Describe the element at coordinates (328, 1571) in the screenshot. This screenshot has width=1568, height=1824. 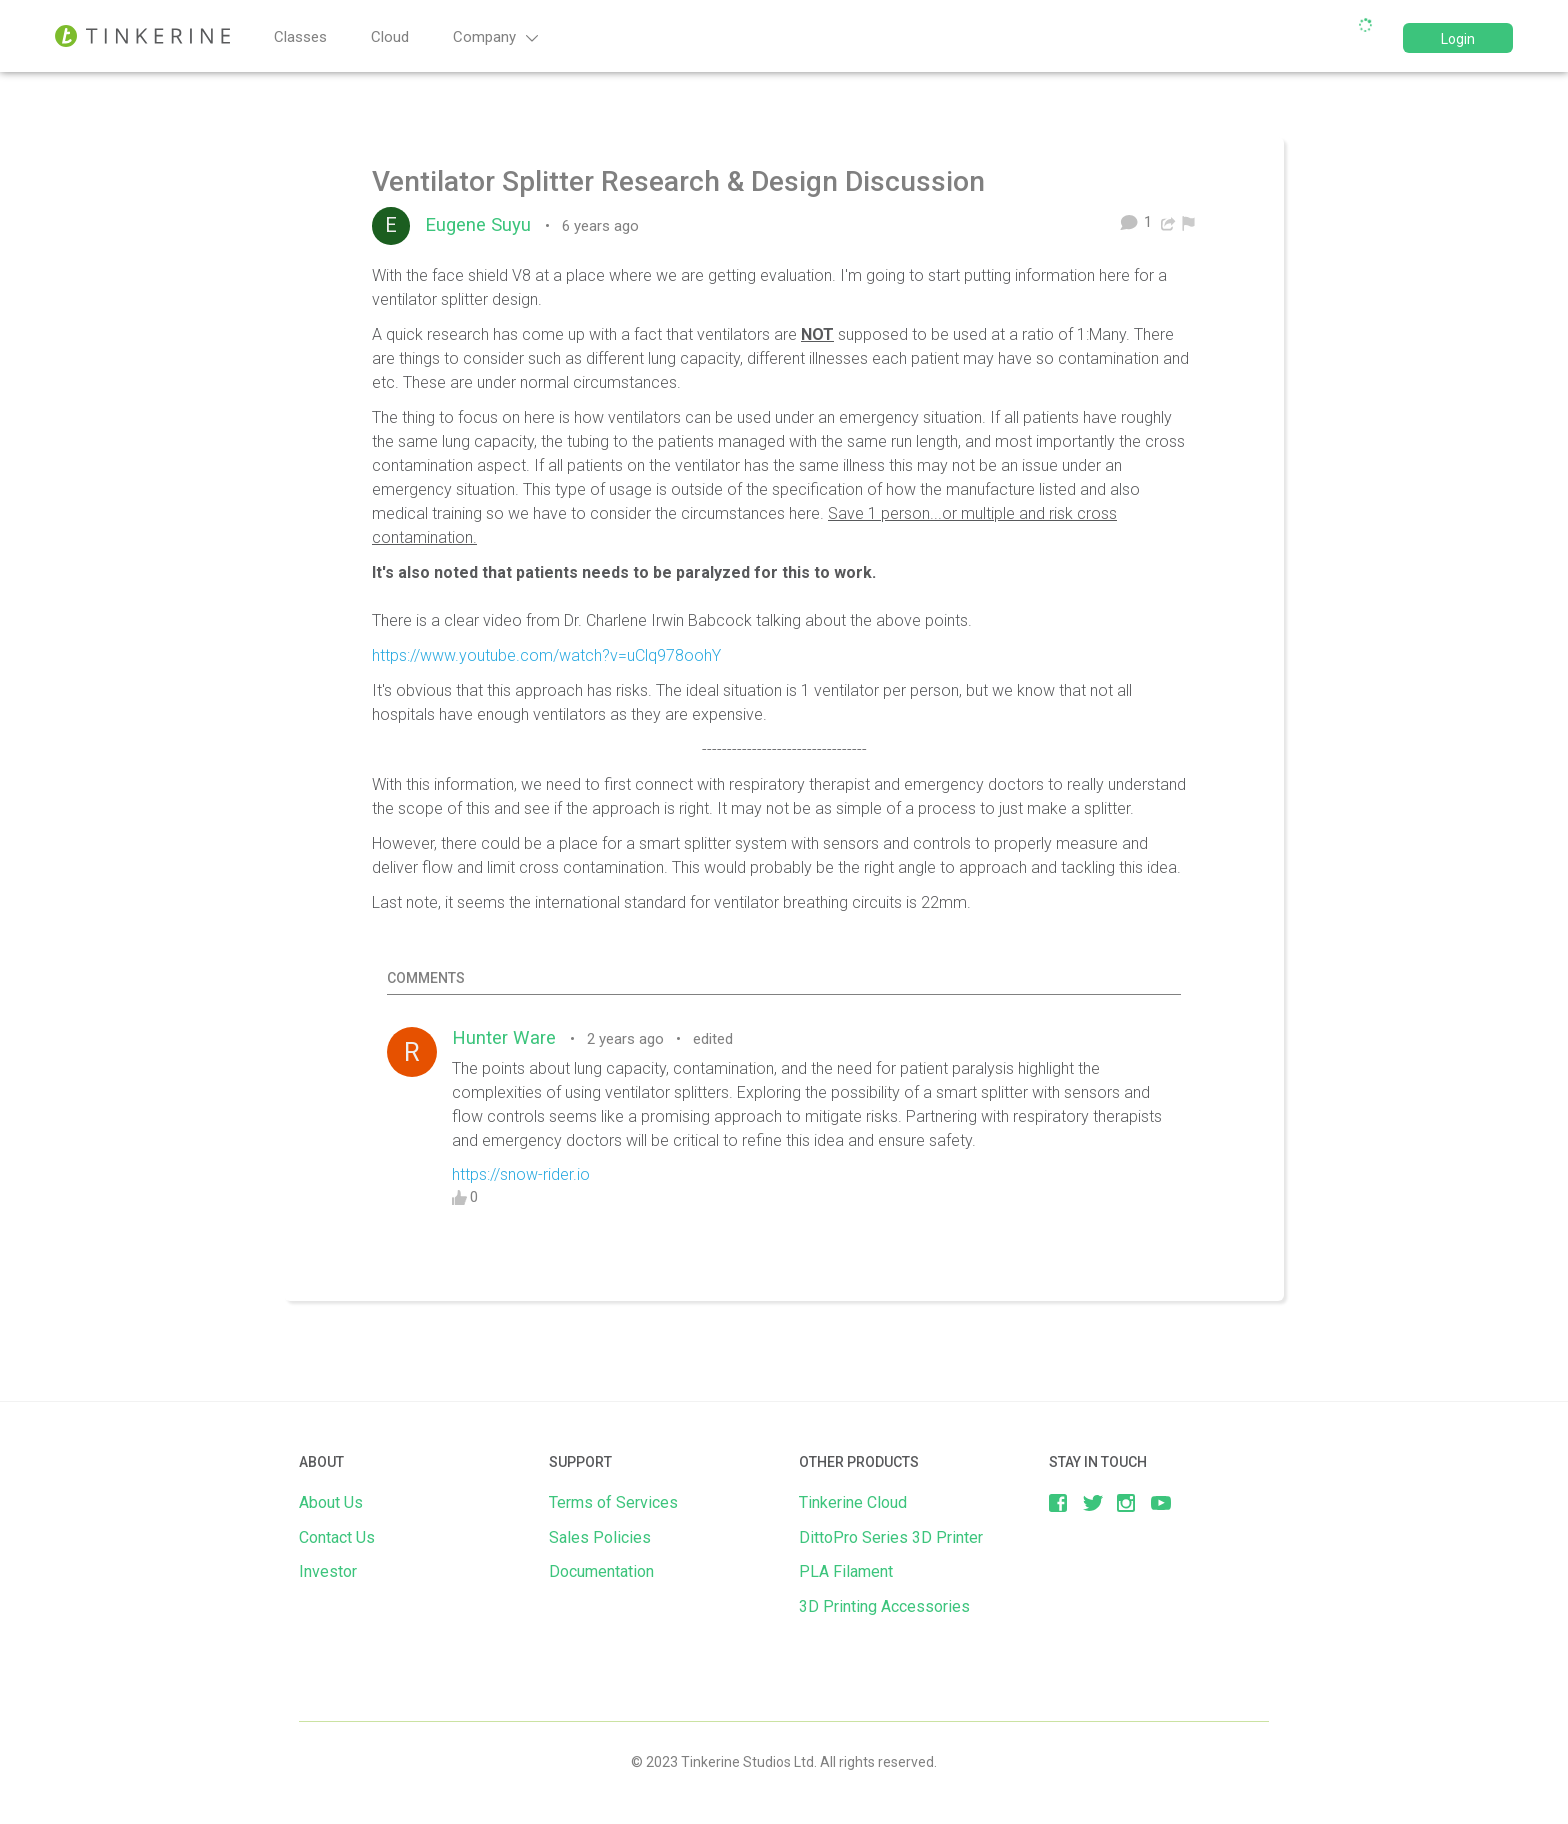
I see `Investor` at that location.